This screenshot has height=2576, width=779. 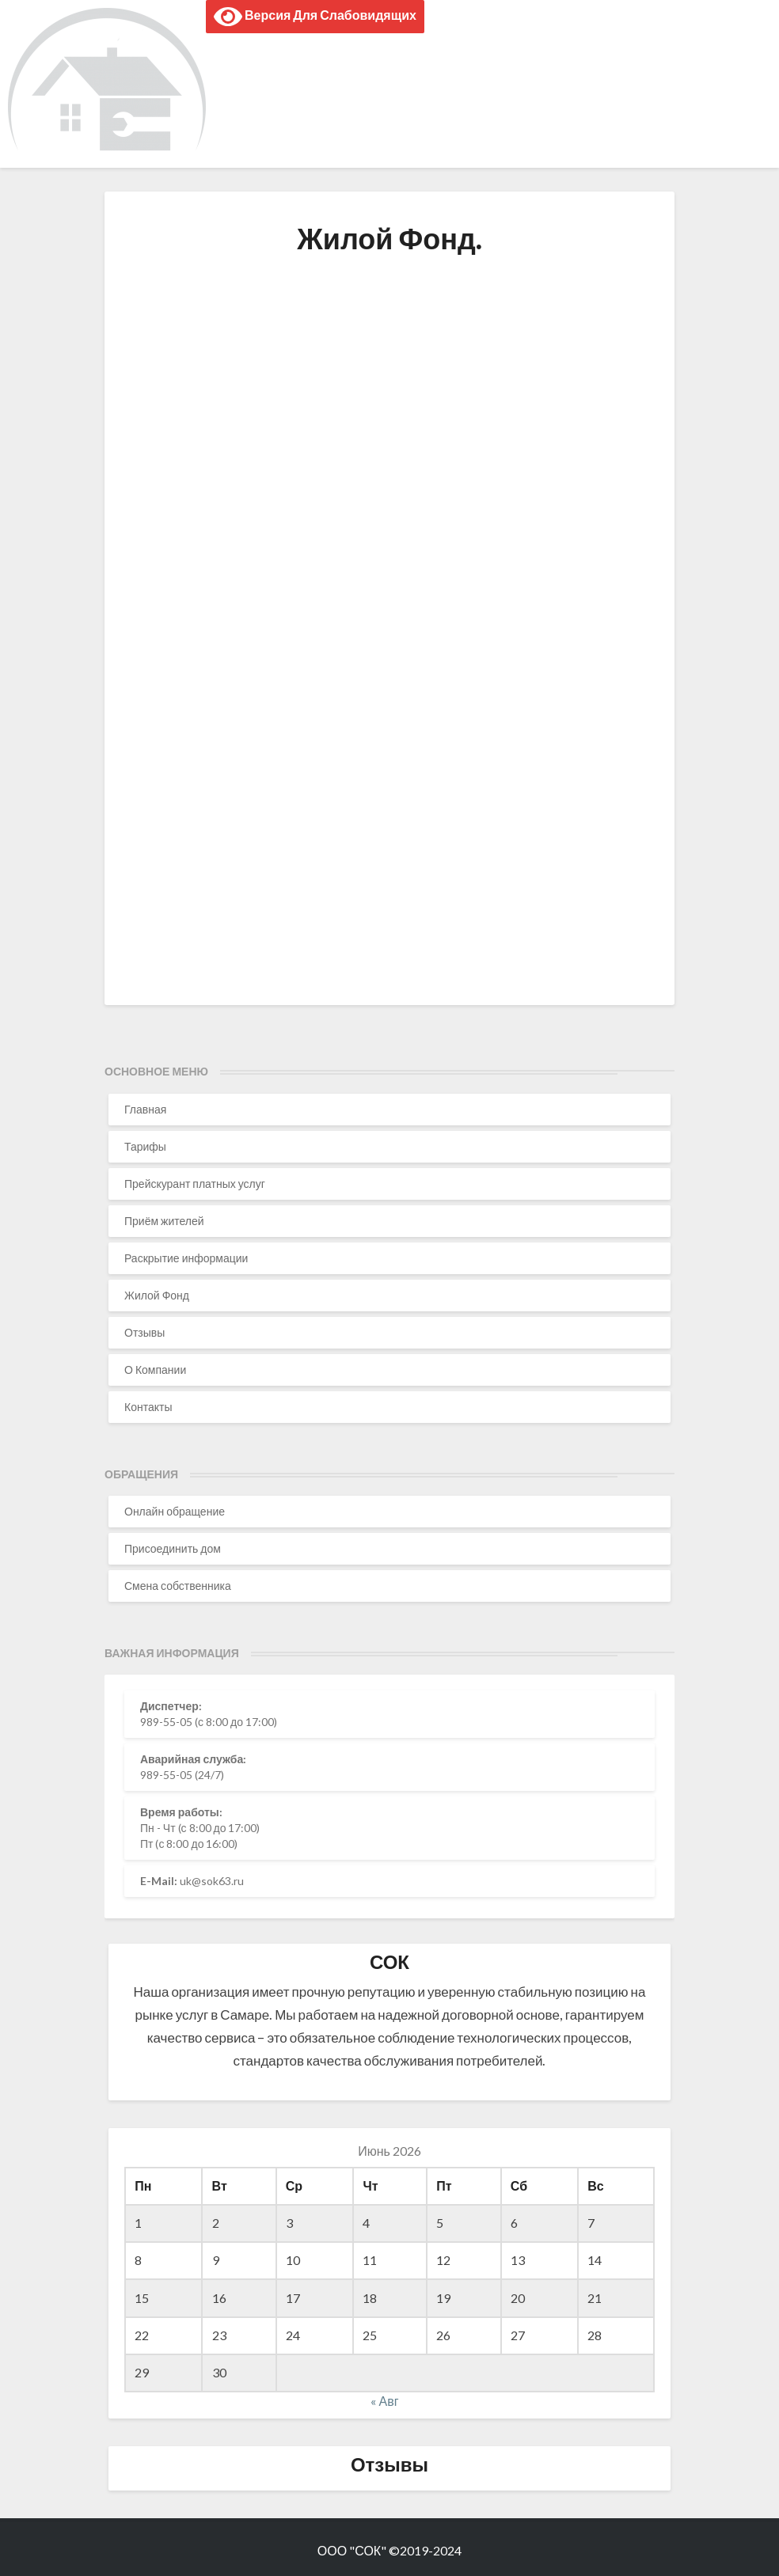 What do you see at coordinates (148, 1406) in the screenshot?
I see `Контакты` at bounding box center [148, 1406].